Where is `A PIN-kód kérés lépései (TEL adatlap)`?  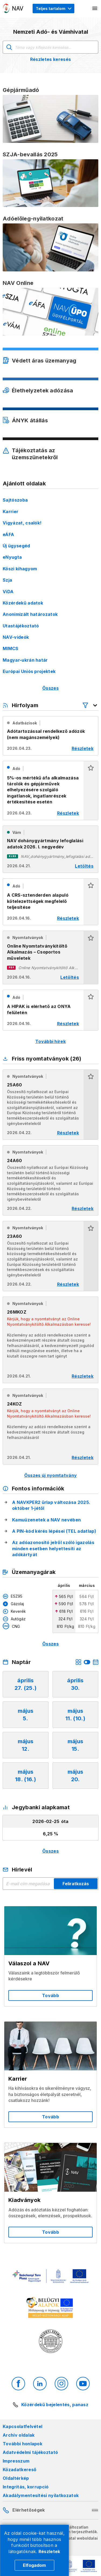
A PIN-kód kérés lépései (TEL adatlap) is located at coordinates (54, 1531).